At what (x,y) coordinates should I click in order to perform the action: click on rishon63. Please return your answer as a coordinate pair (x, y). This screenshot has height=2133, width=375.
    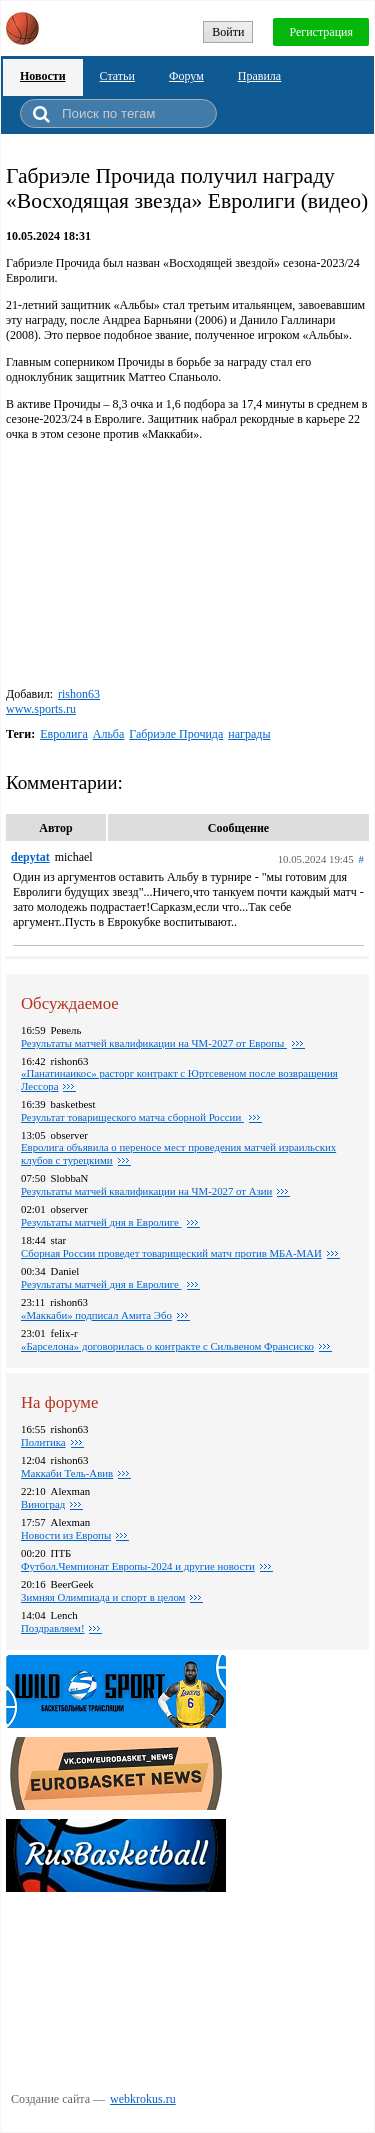
    Looking at the image, I should click on (79, 694).